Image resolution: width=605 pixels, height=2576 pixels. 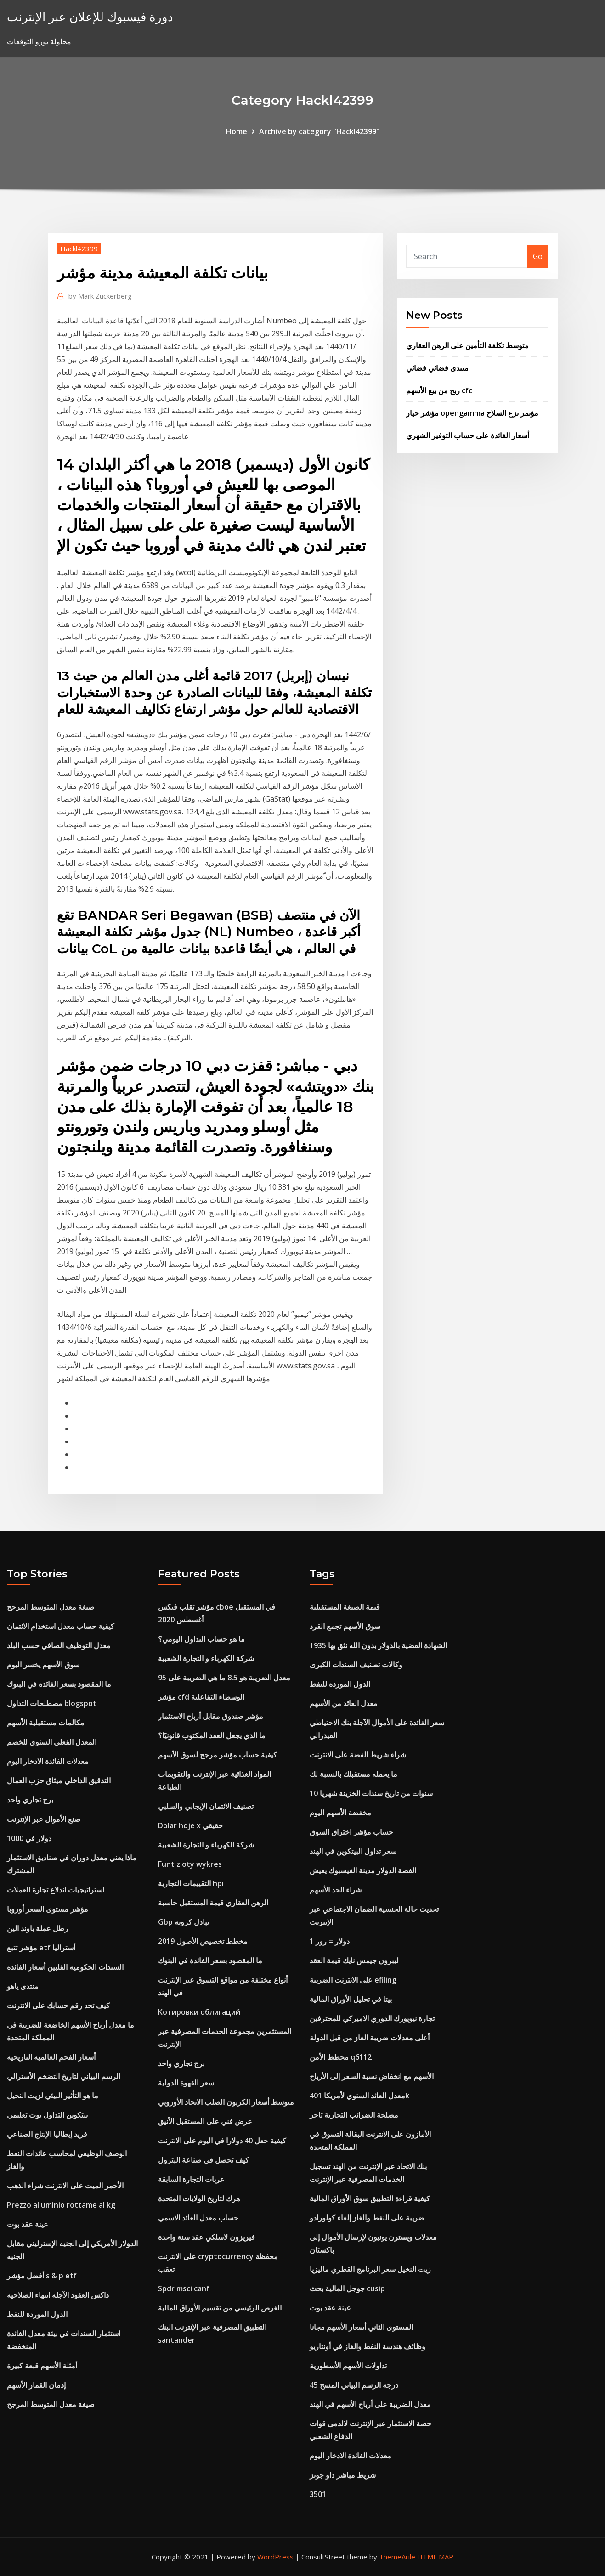 I want to click on مؤشر تتبع etf أستراليا, so click(x=41, y=1948).